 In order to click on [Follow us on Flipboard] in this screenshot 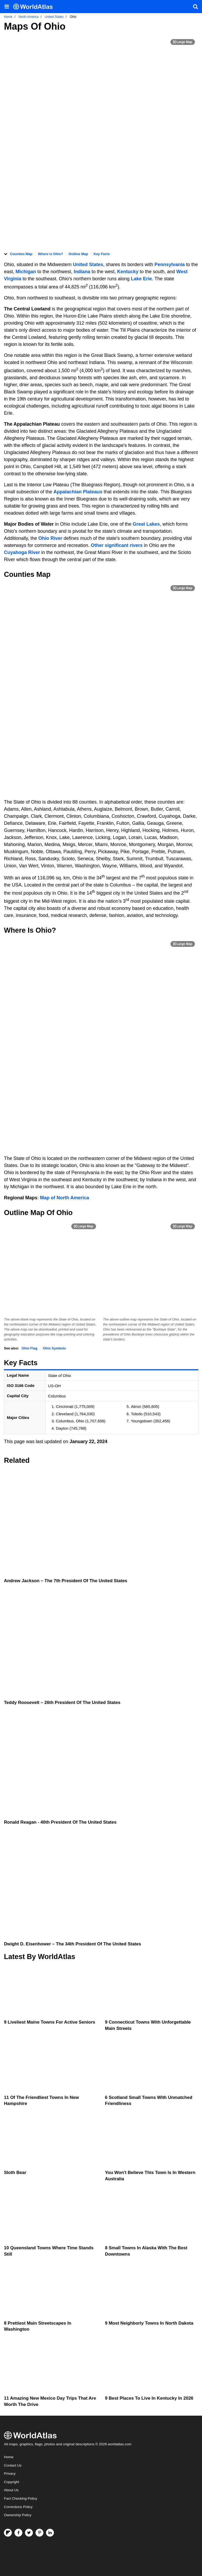, I will do `click(8, 2533)`.